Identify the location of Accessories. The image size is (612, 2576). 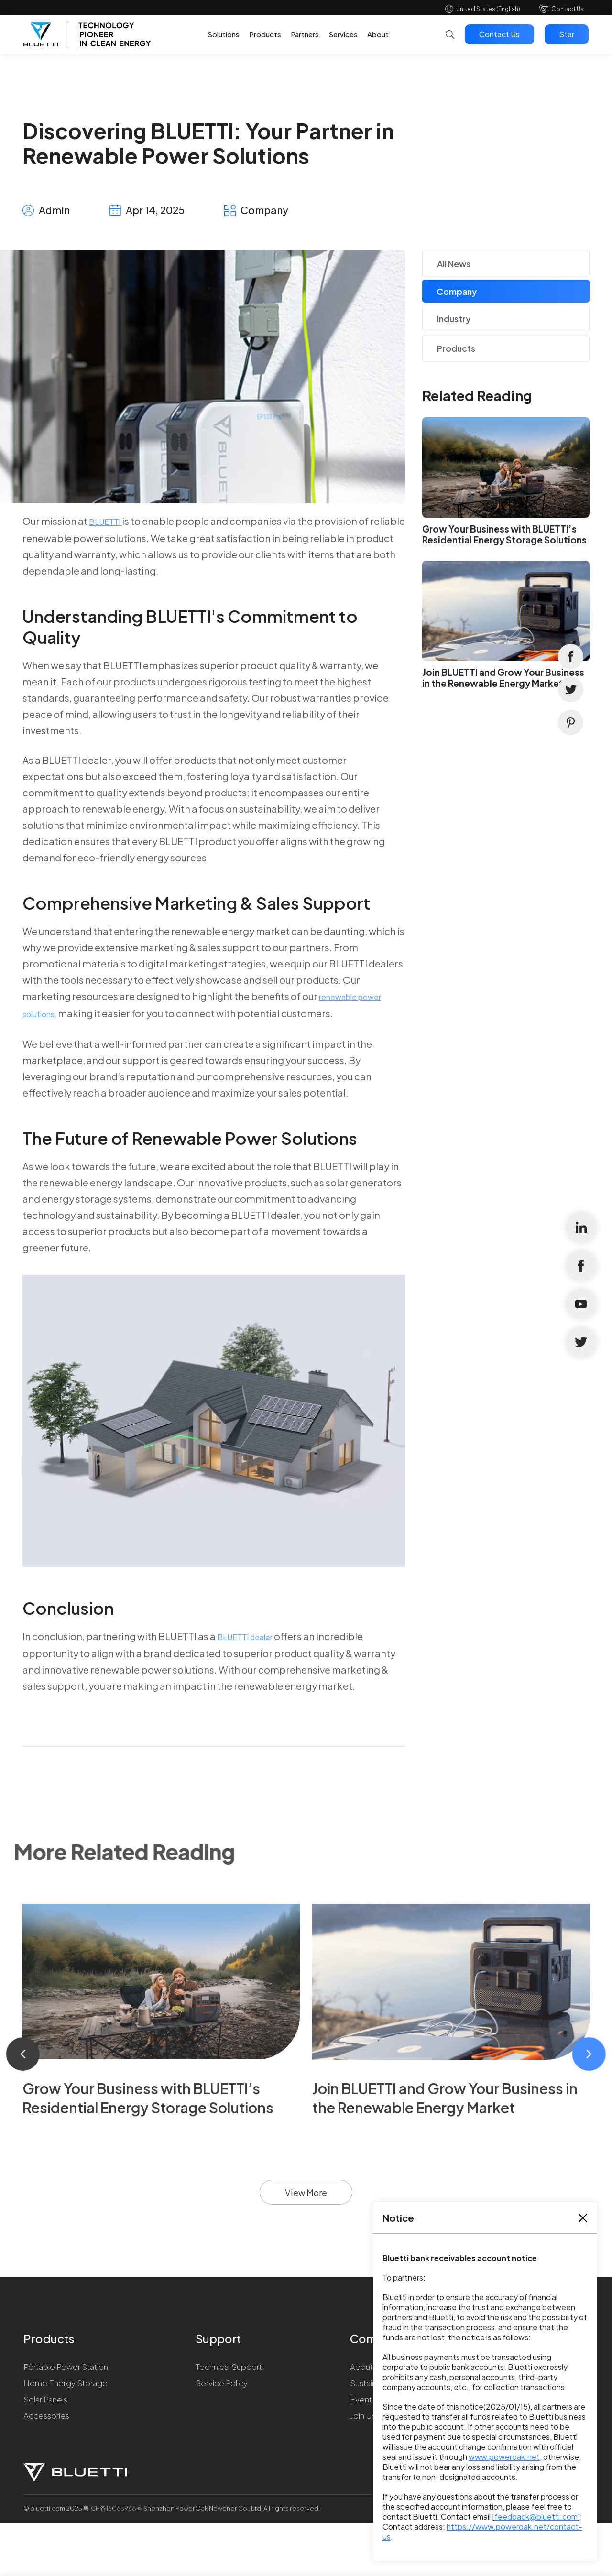
(46, 2415).